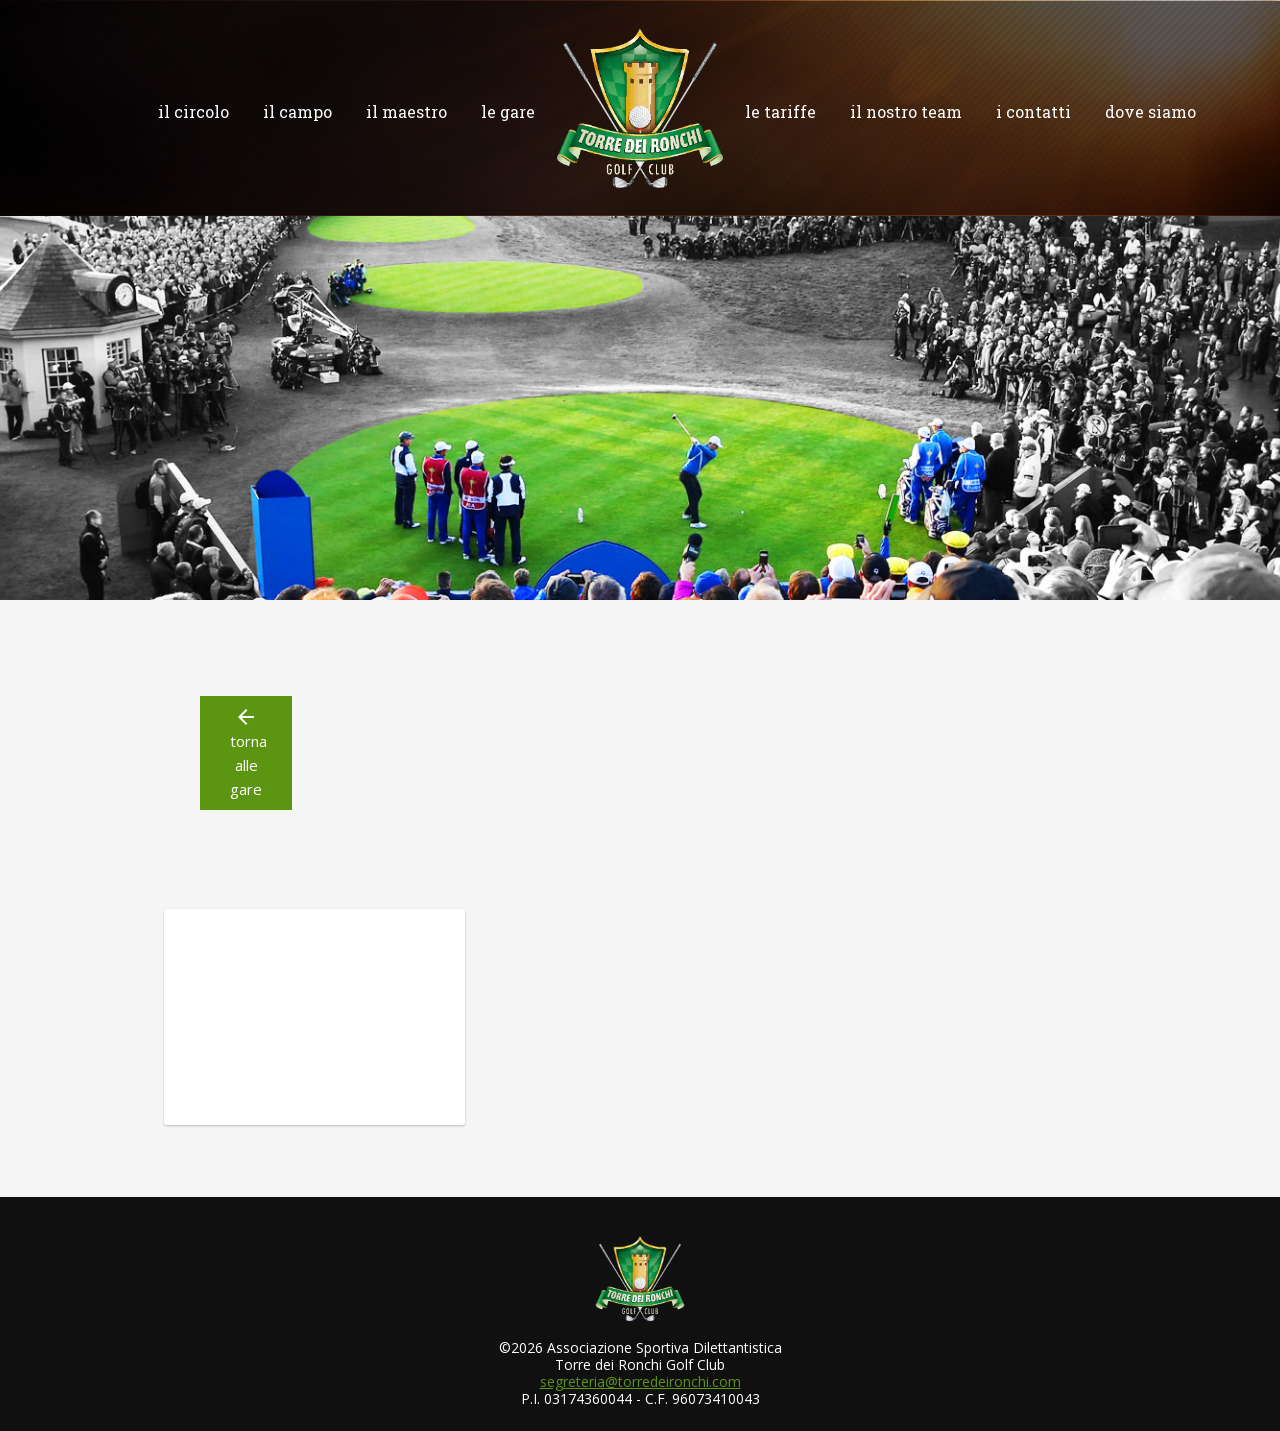 This screenshot has height=1431, width=1280. Describe the element at coordinates (193, 111) in the screenshot. I see `il circolo` at that location.